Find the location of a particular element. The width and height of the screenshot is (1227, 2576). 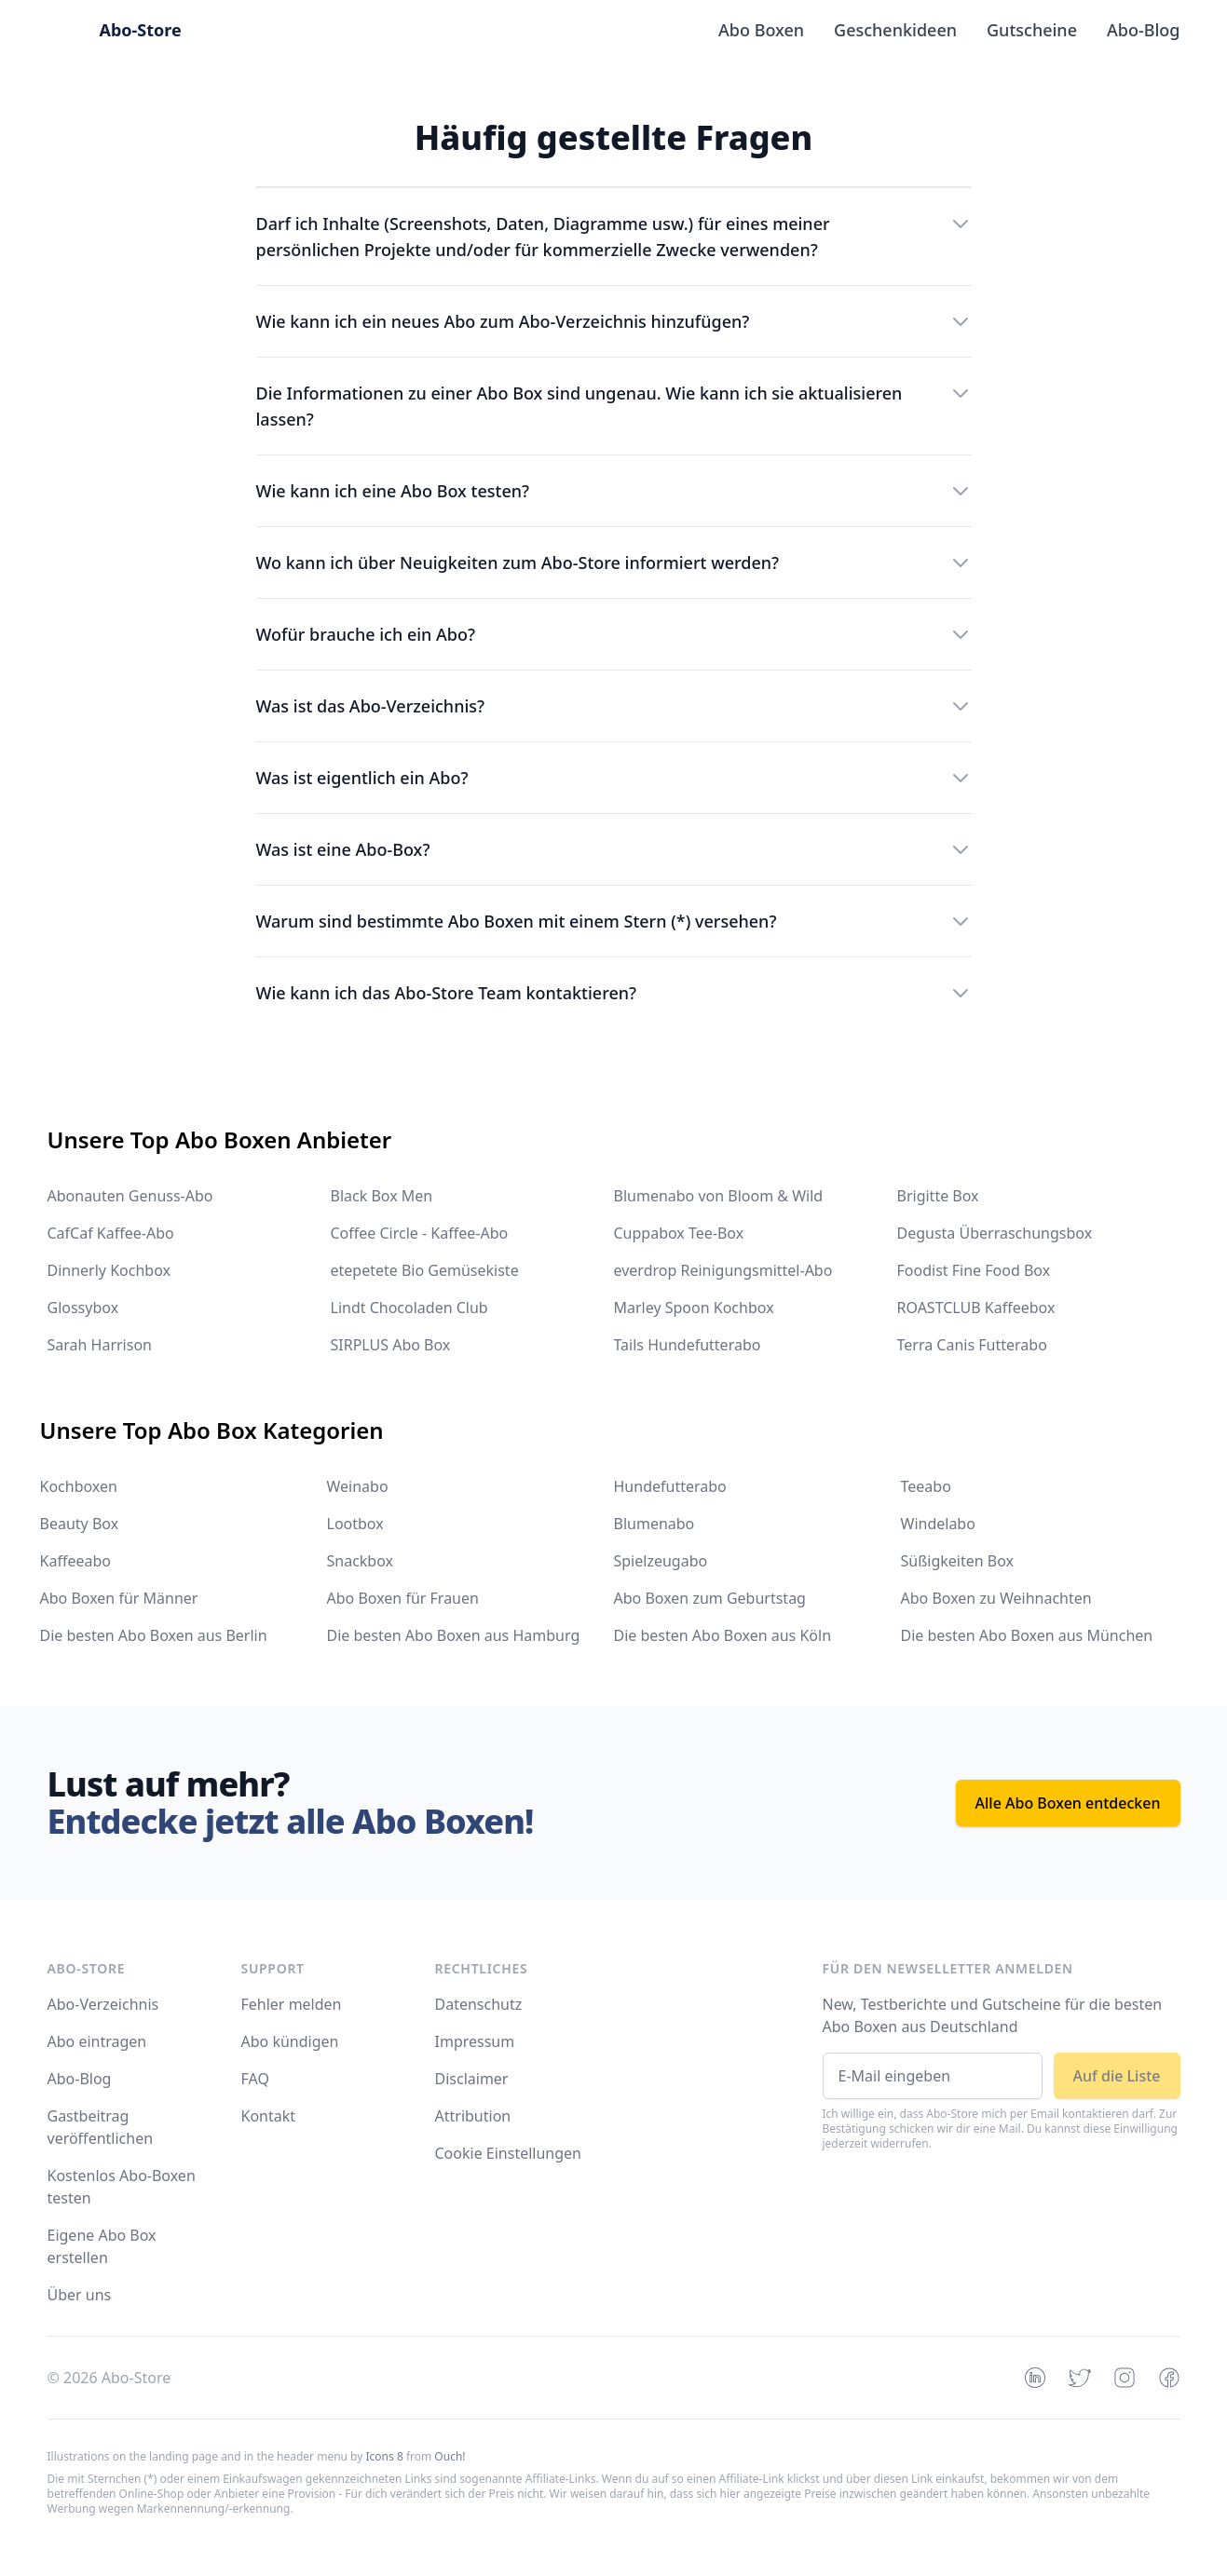

Über uns is located at coordinates (80, 2295).